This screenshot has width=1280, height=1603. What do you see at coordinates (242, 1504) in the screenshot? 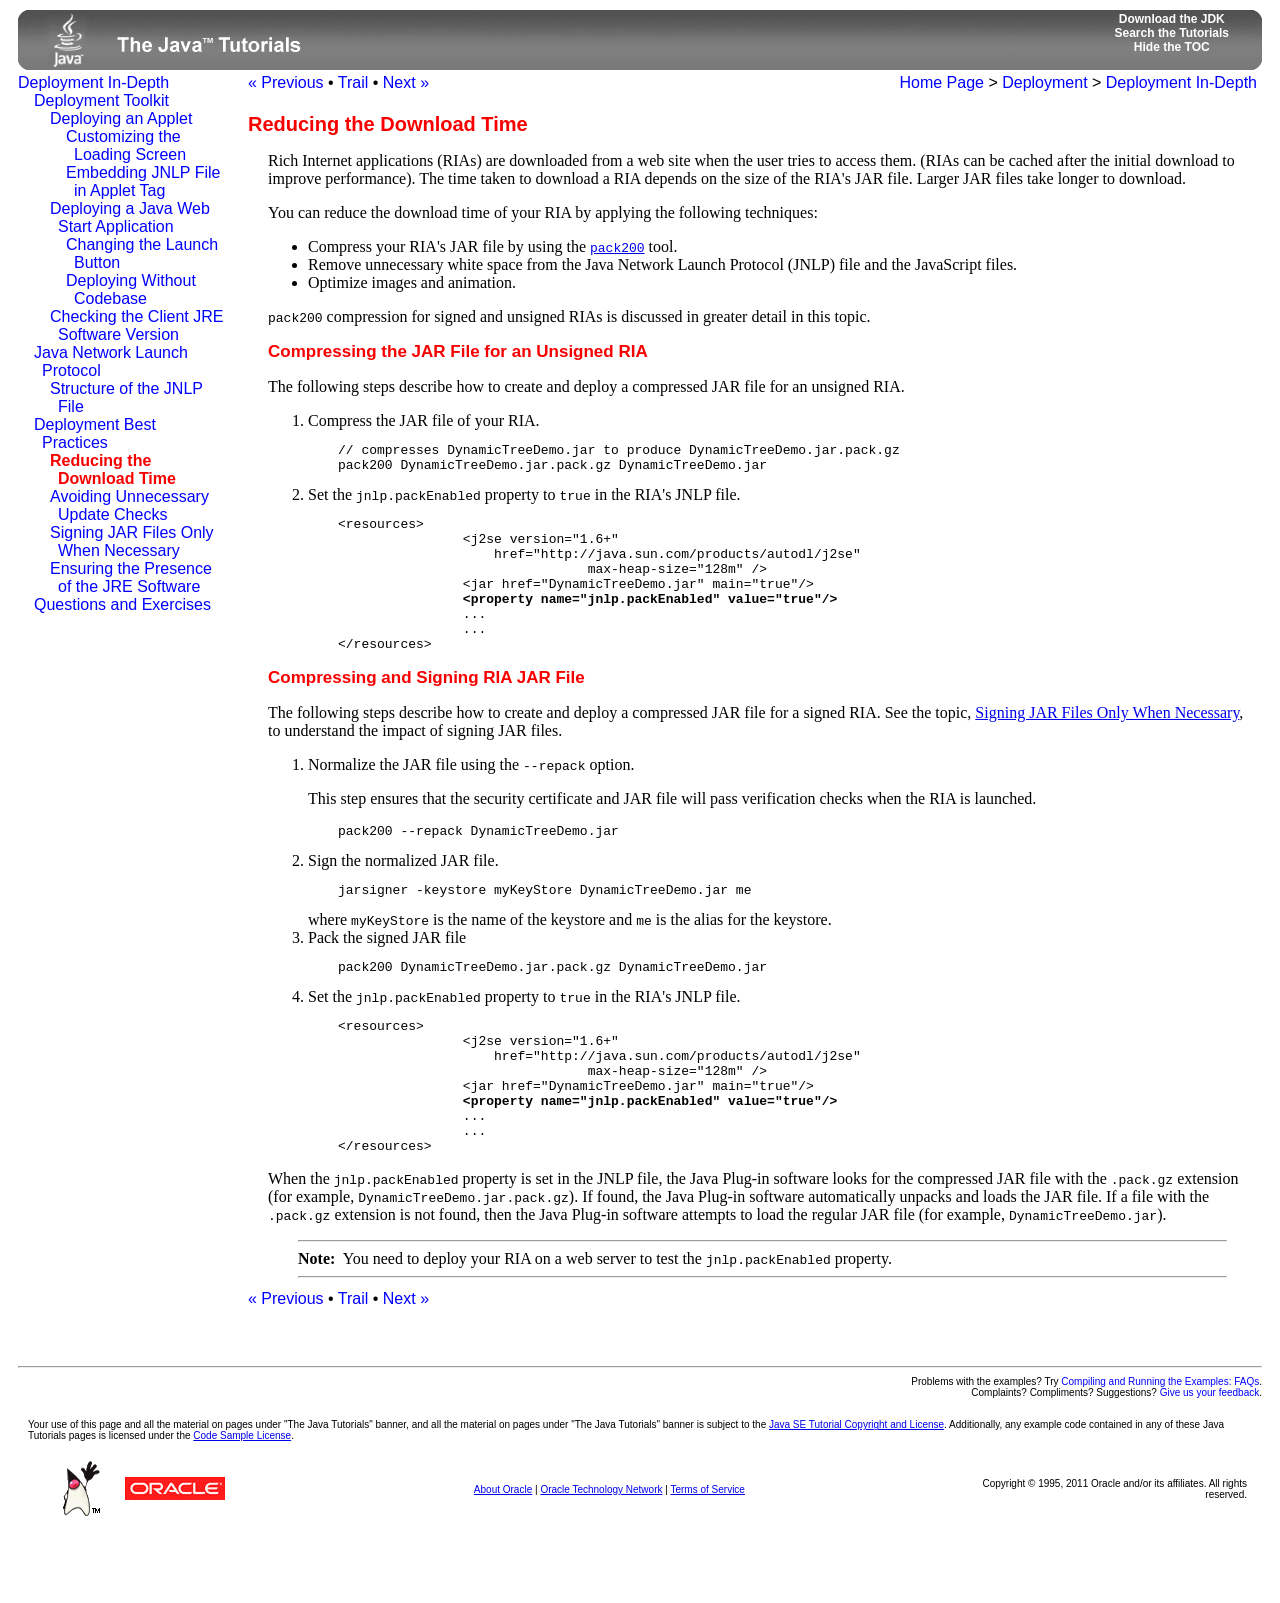
I see `Code Sample License` at bounding box center [242, 1504].